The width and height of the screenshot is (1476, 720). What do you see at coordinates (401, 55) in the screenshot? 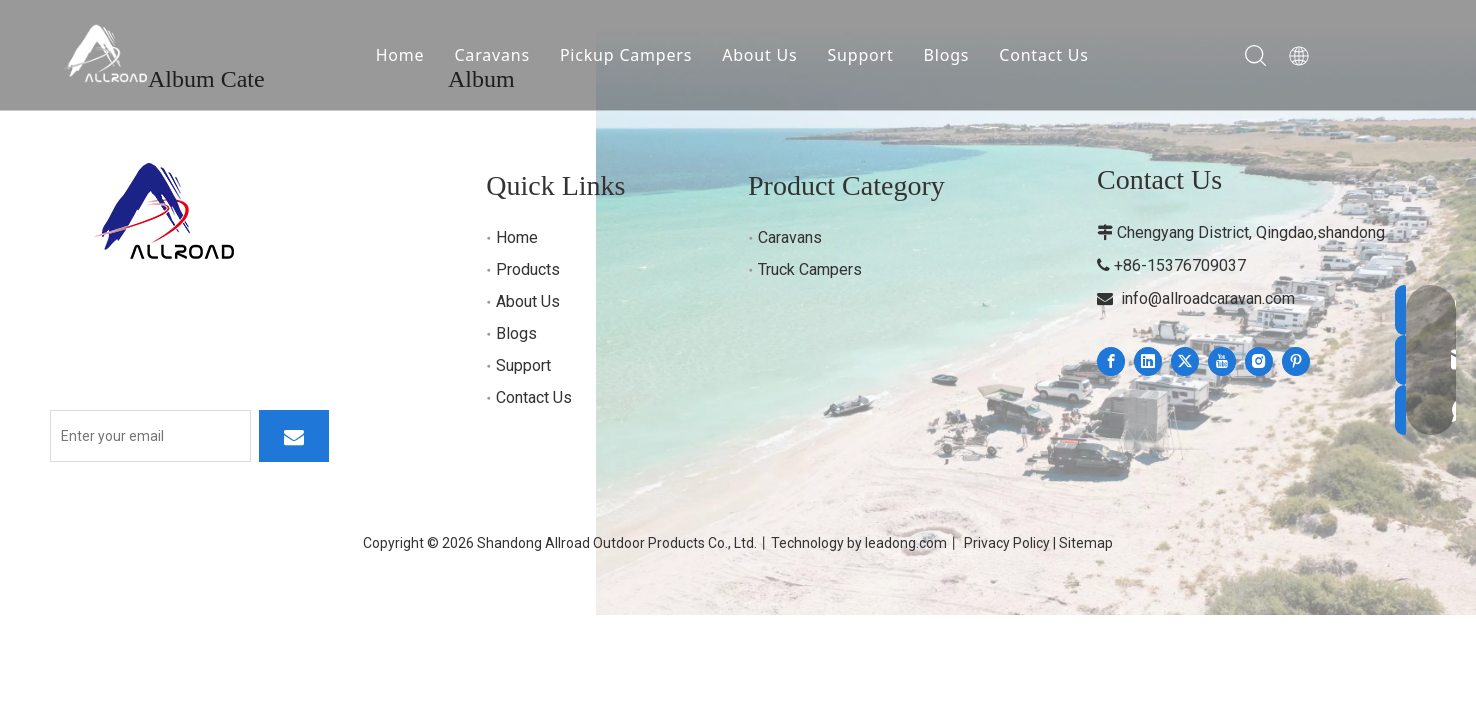
I see `Home` at bounding box center [401, 55].